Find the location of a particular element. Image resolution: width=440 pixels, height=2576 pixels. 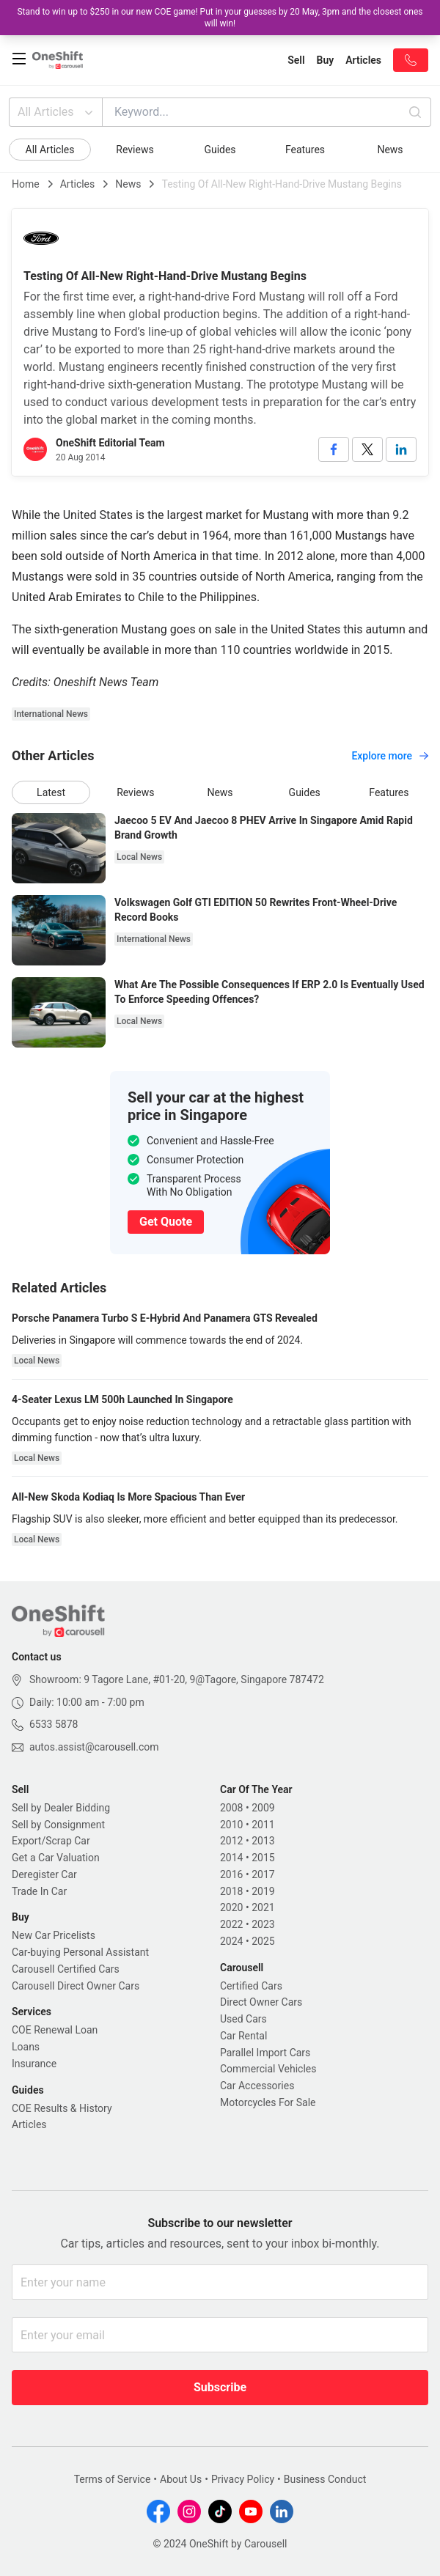

Trade In Car is located at coordinates (39, 1891).